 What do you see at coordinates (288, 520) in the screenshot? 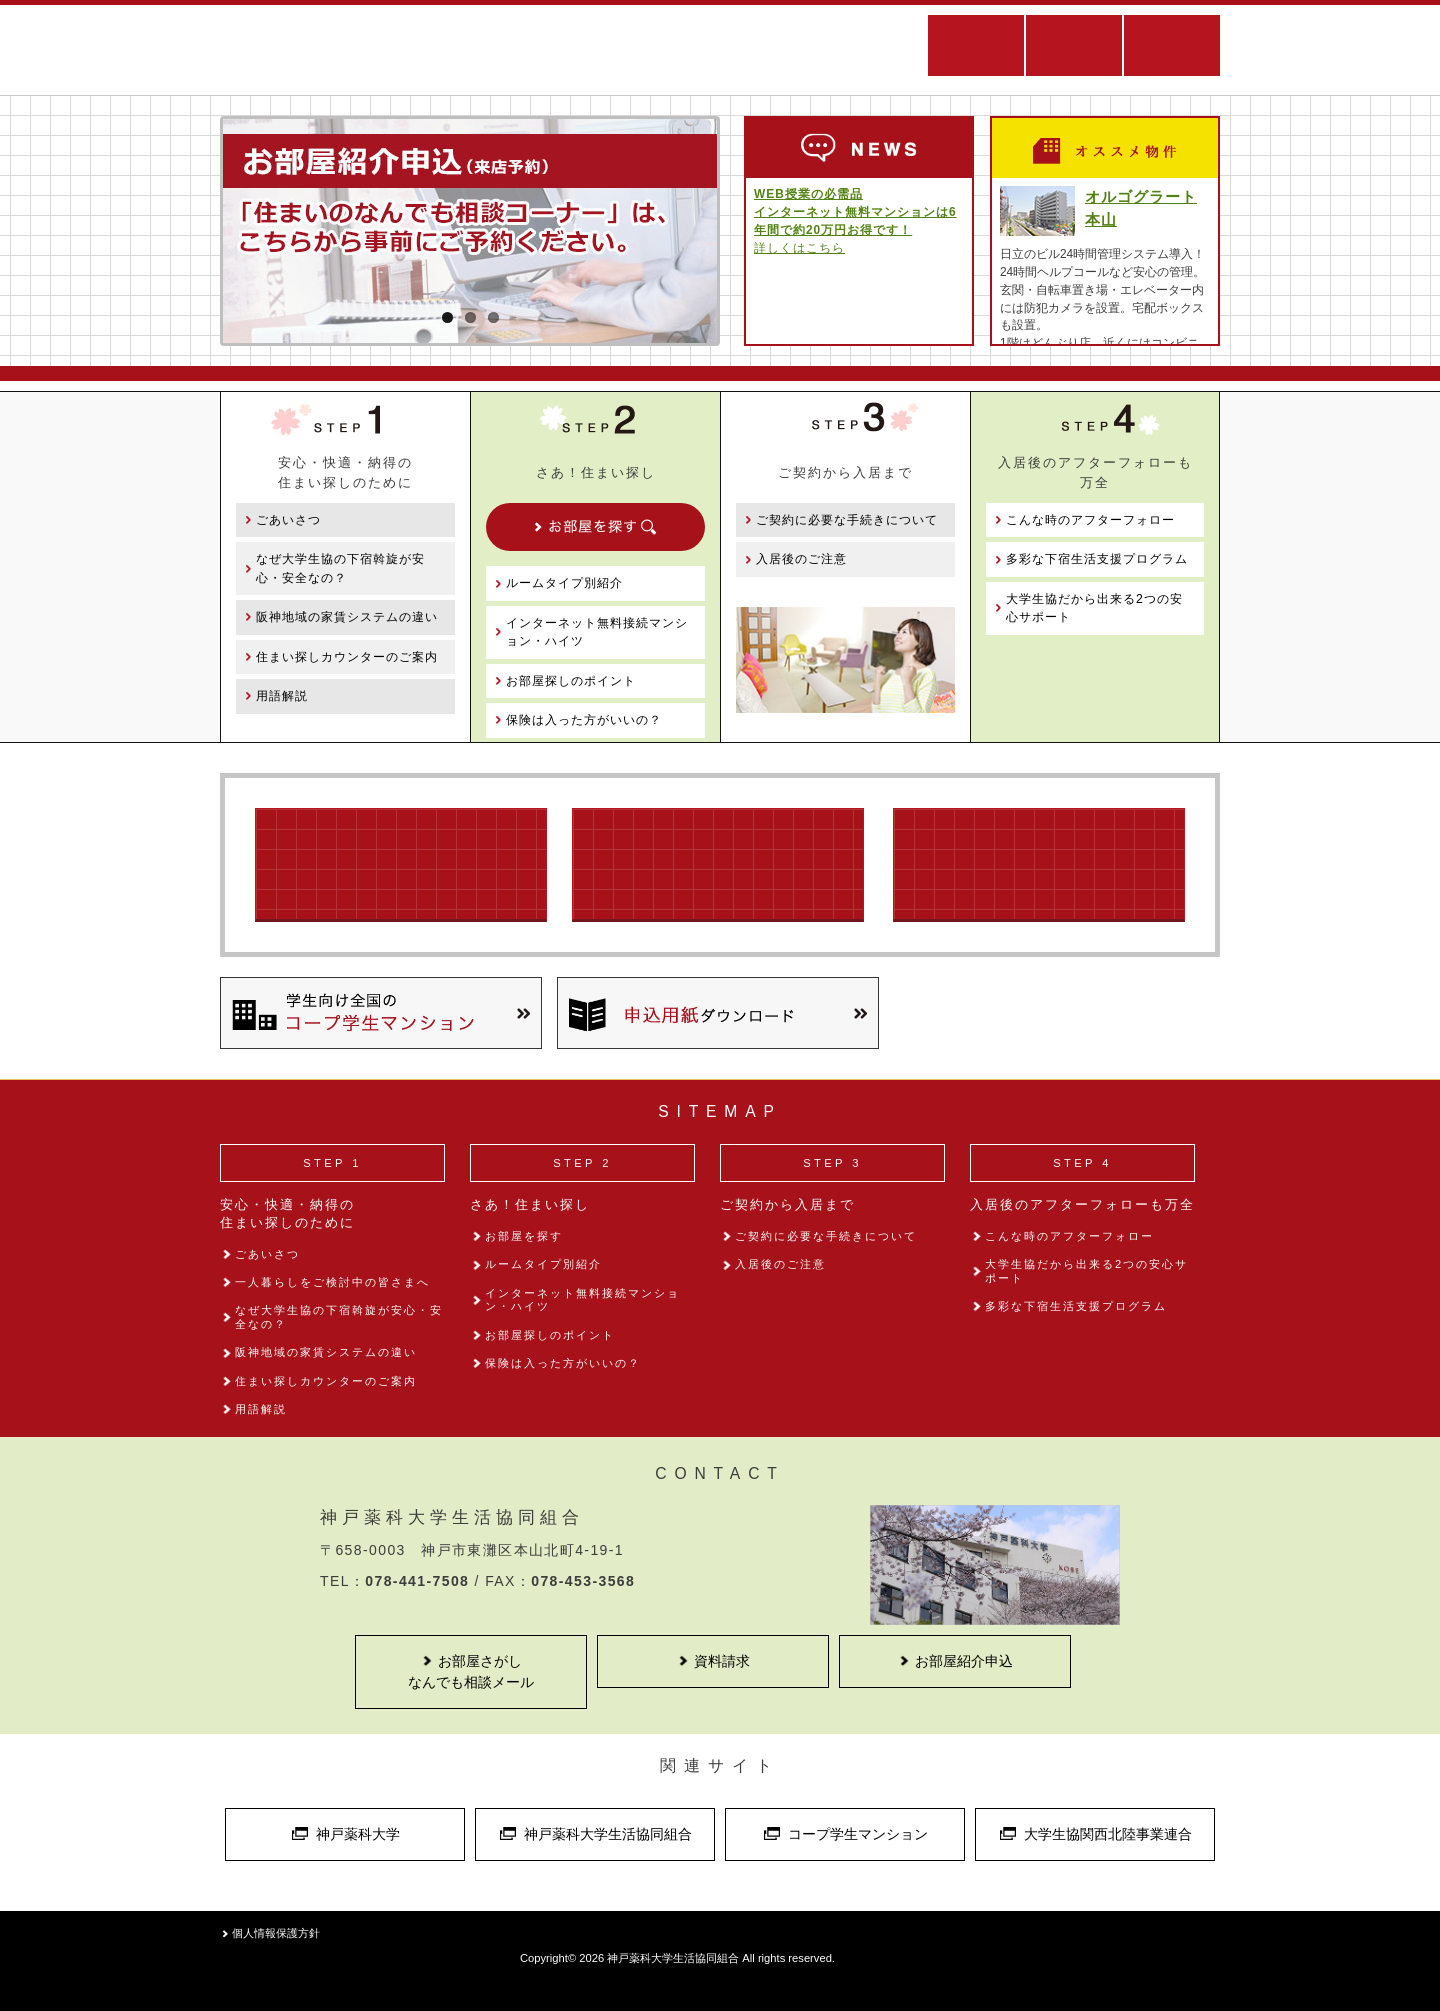
I see `ごあいさつ` at bounding box center [288, 520].